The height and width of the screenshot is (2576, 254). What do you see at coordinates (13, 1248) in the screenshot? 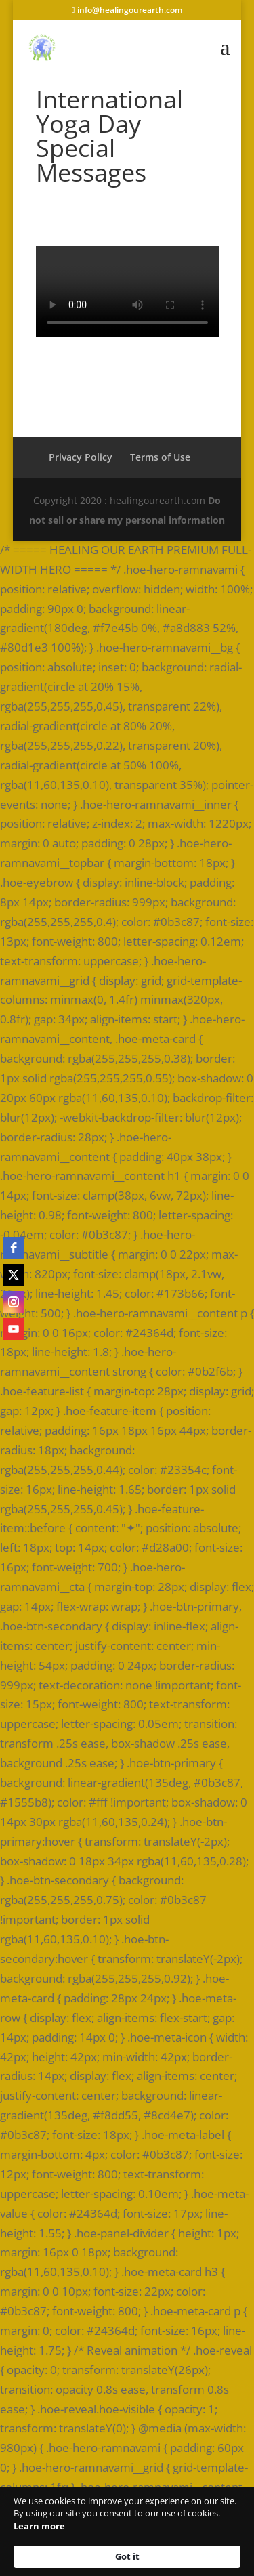
I see `[facebook]` at bounding box center [13, 1248].